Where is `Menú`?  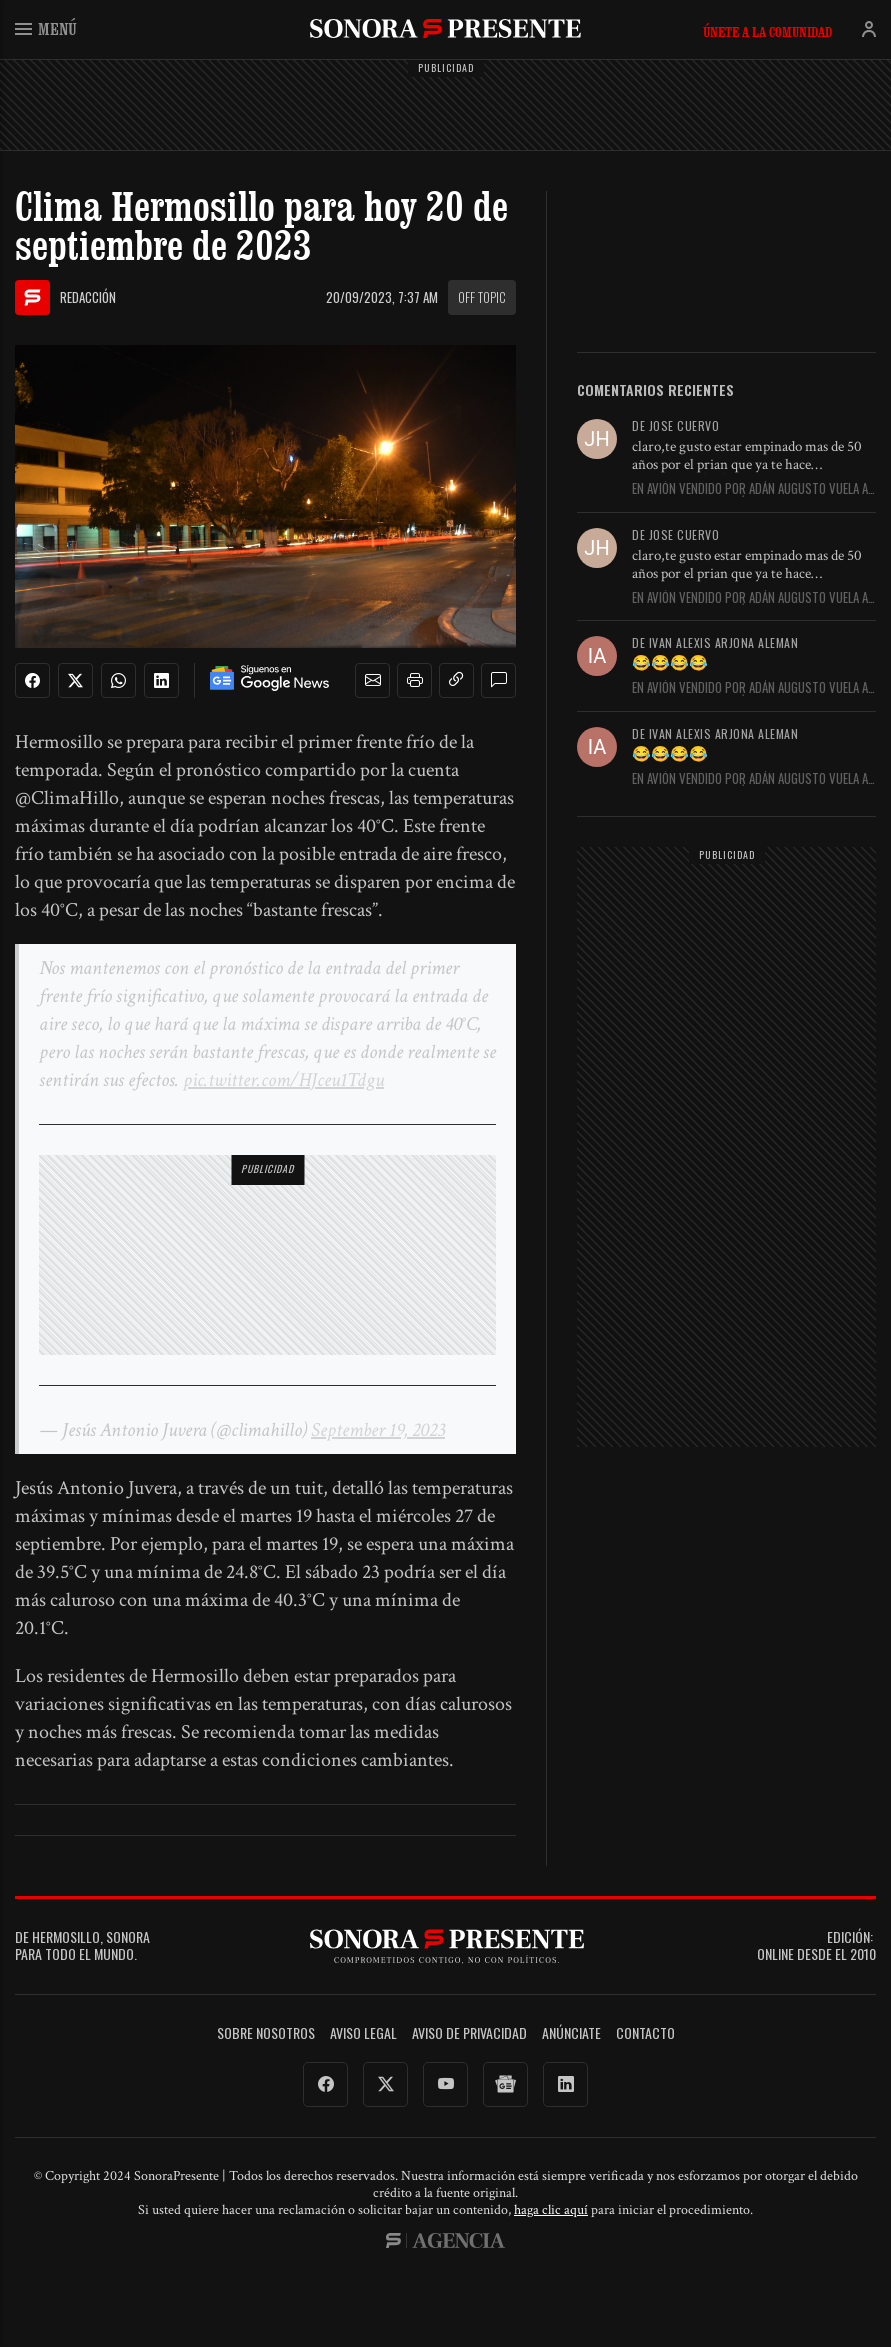 Menú is located at coordinates (46, 28).